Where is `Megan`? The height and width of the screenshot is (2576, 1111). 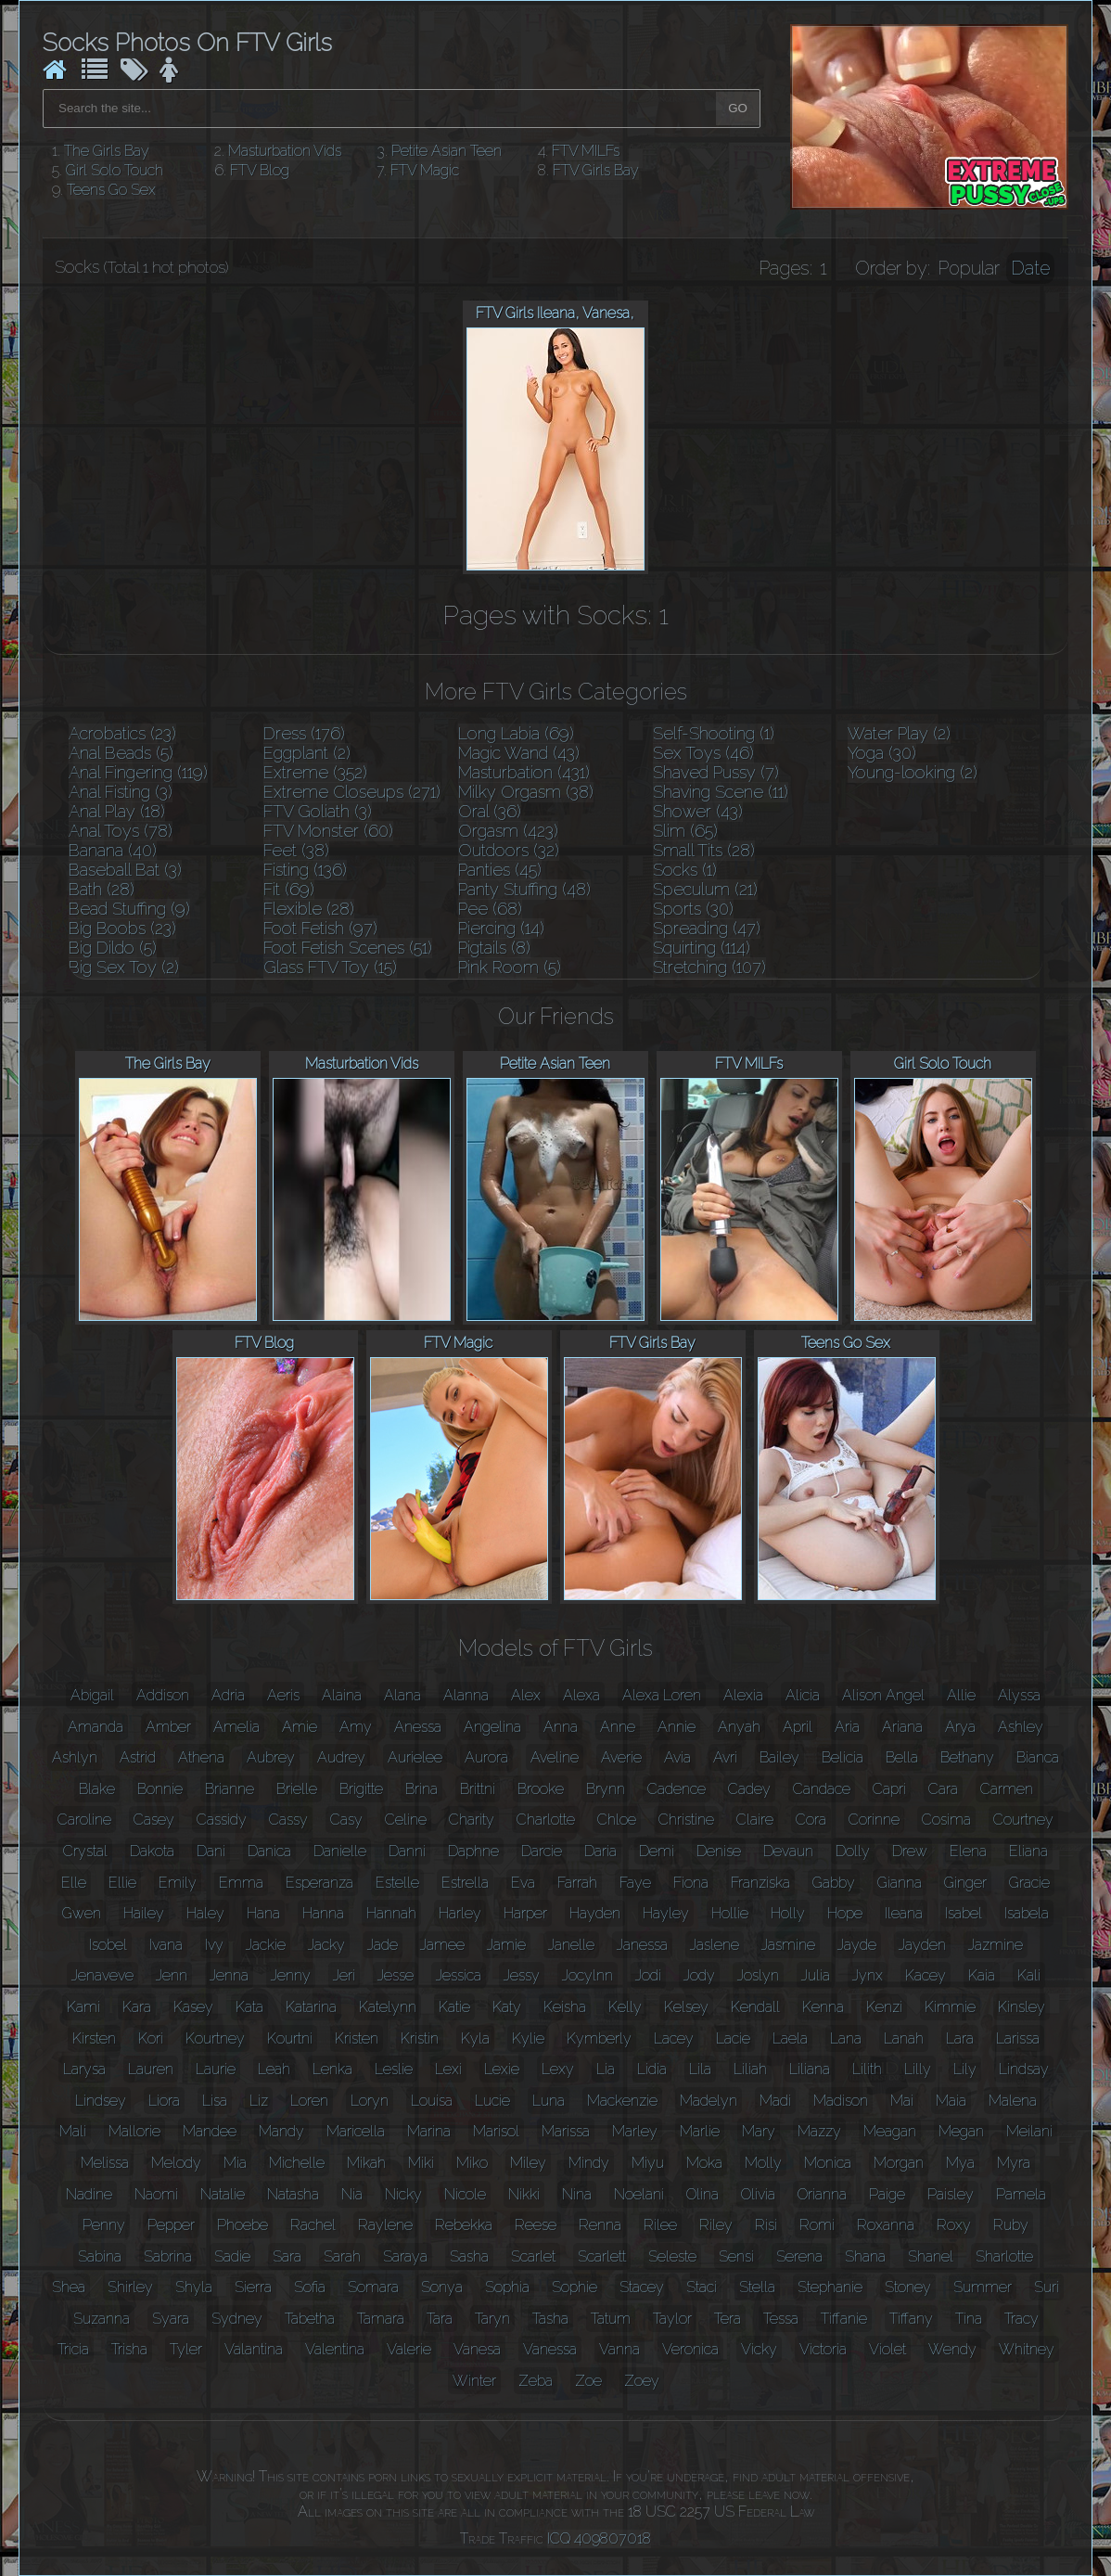
Megan is located at coordinates (961, 2131).